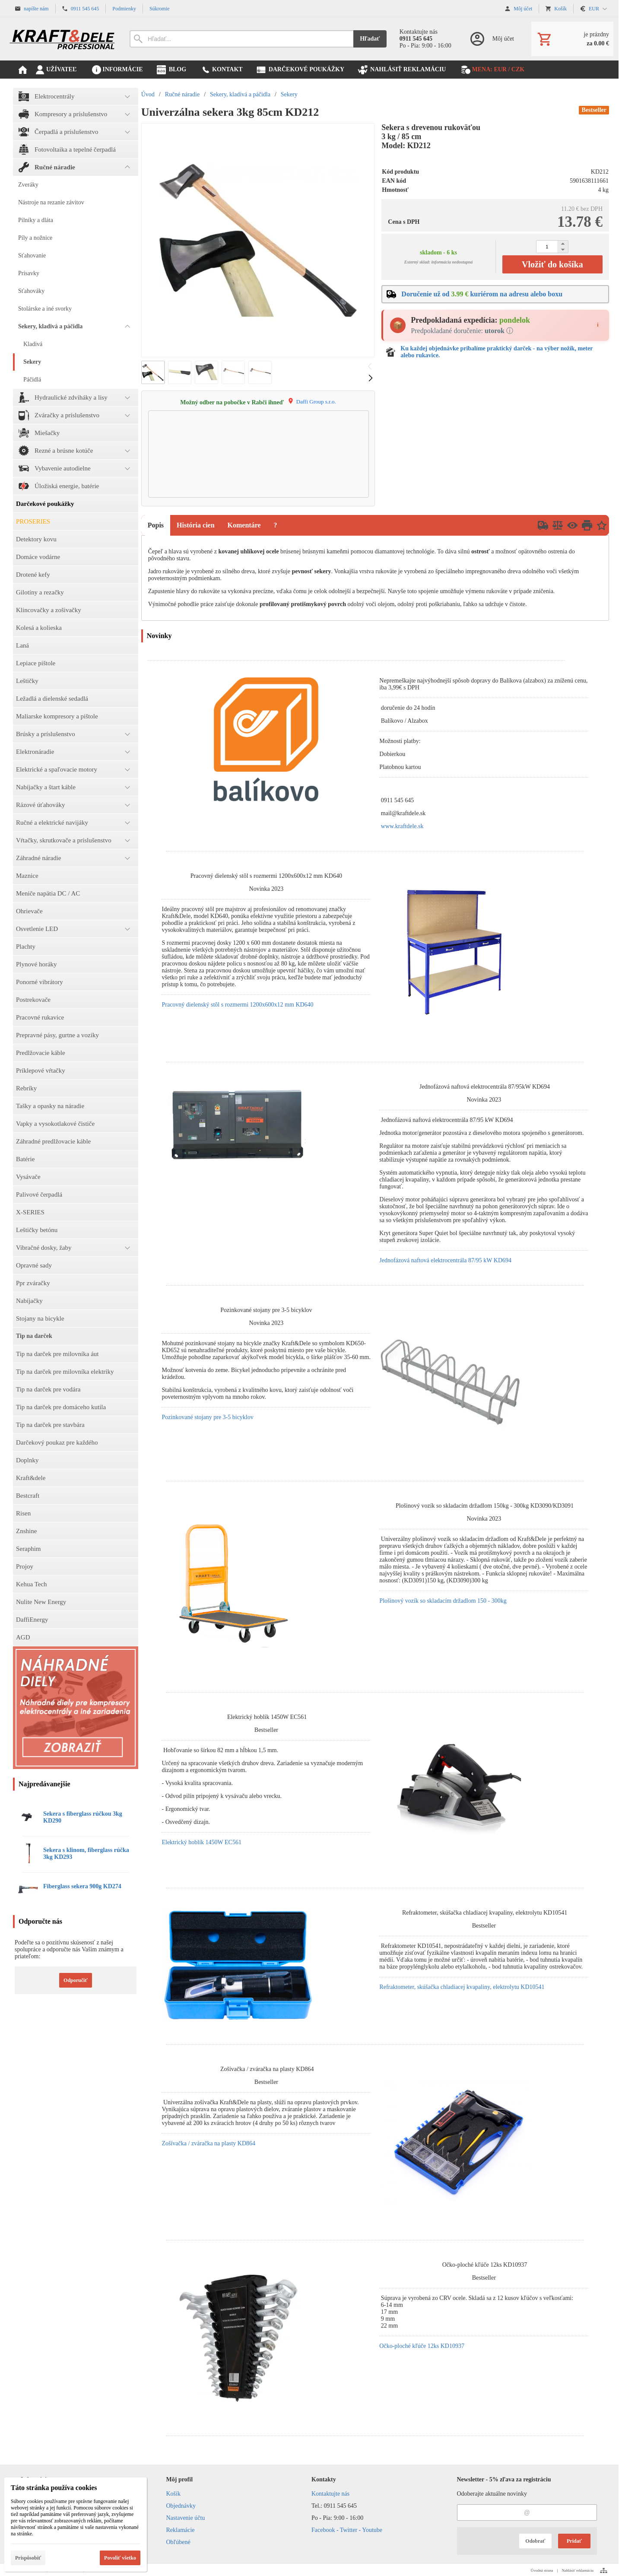 The width and height of the screenshot is (622, 2576). What do you see at coordinates (445, 1260) in the screenshot?
I see `Jednofázová naftová elektrocentrála 87/95 kW KD694` at bounding box center [445, 1260].